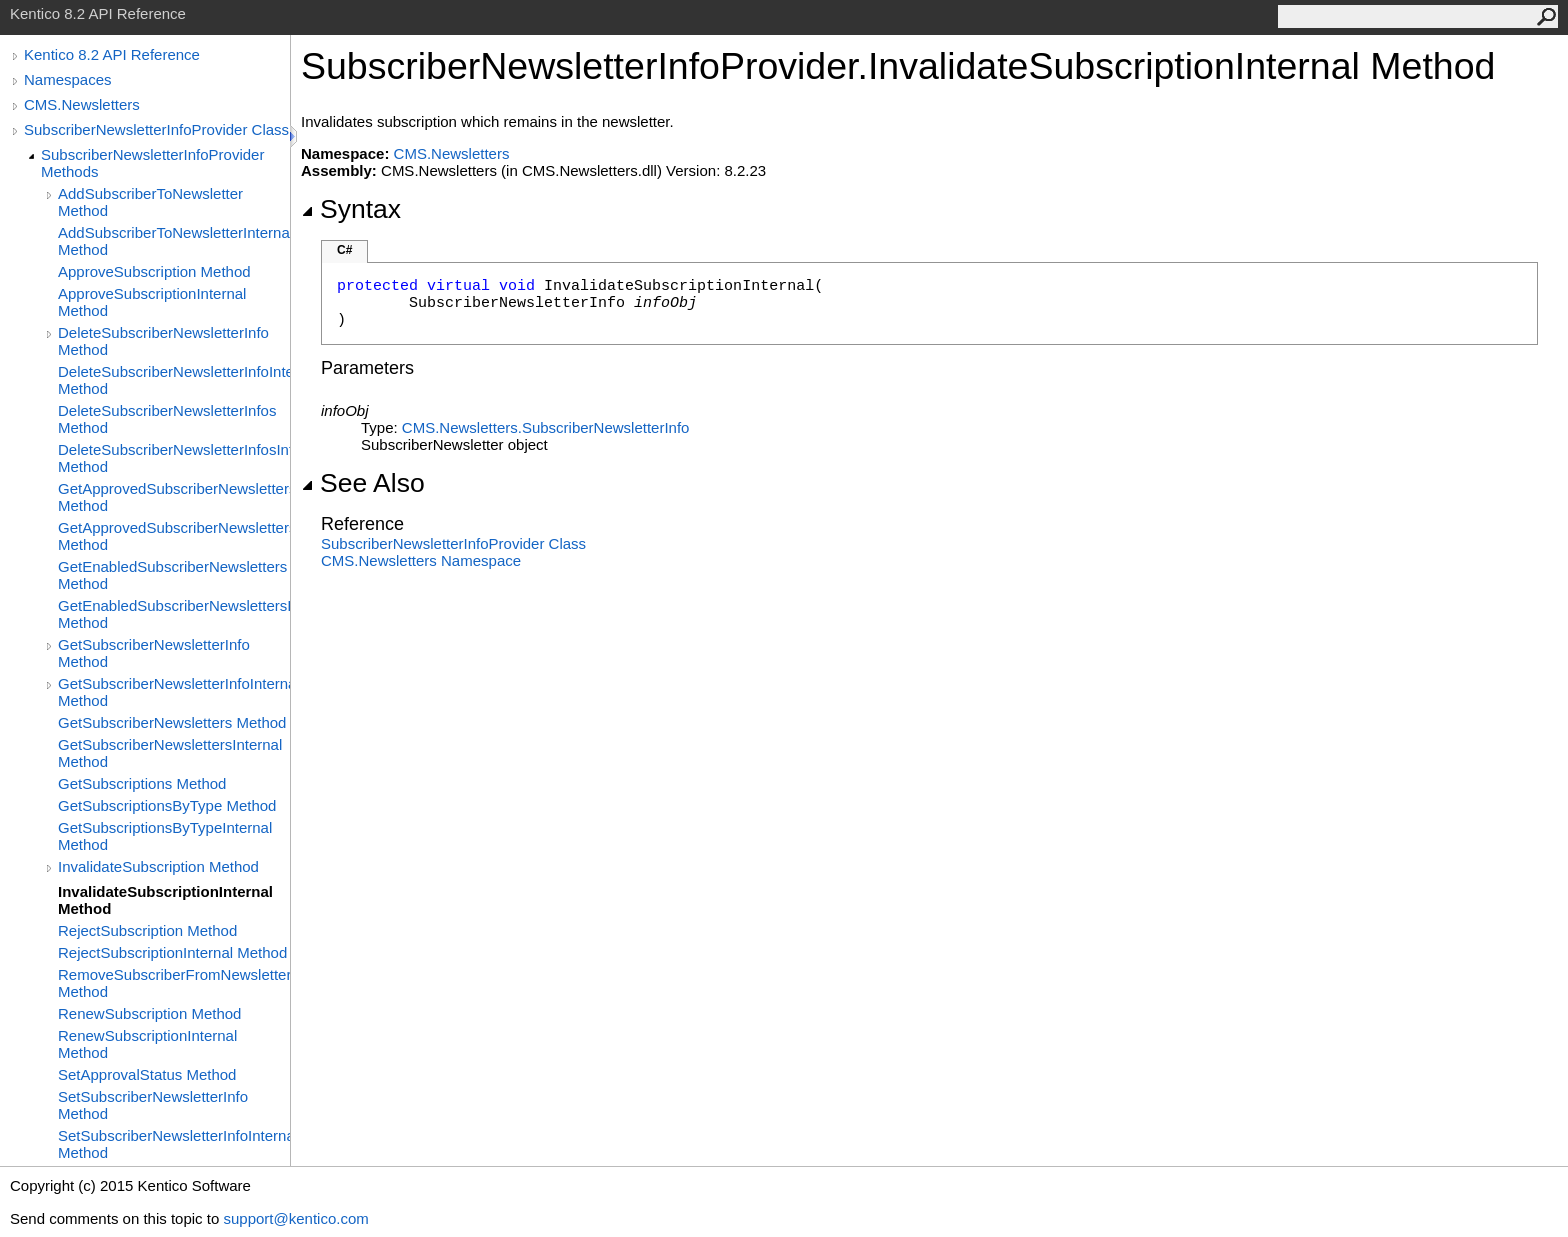 Image resolution: width=1568 pixels, height=1237 pixels. Describe the element at coordinates (153, 1105) in the screenshot. I see `SetSubscriberNewsletterInfo Method` at that location.